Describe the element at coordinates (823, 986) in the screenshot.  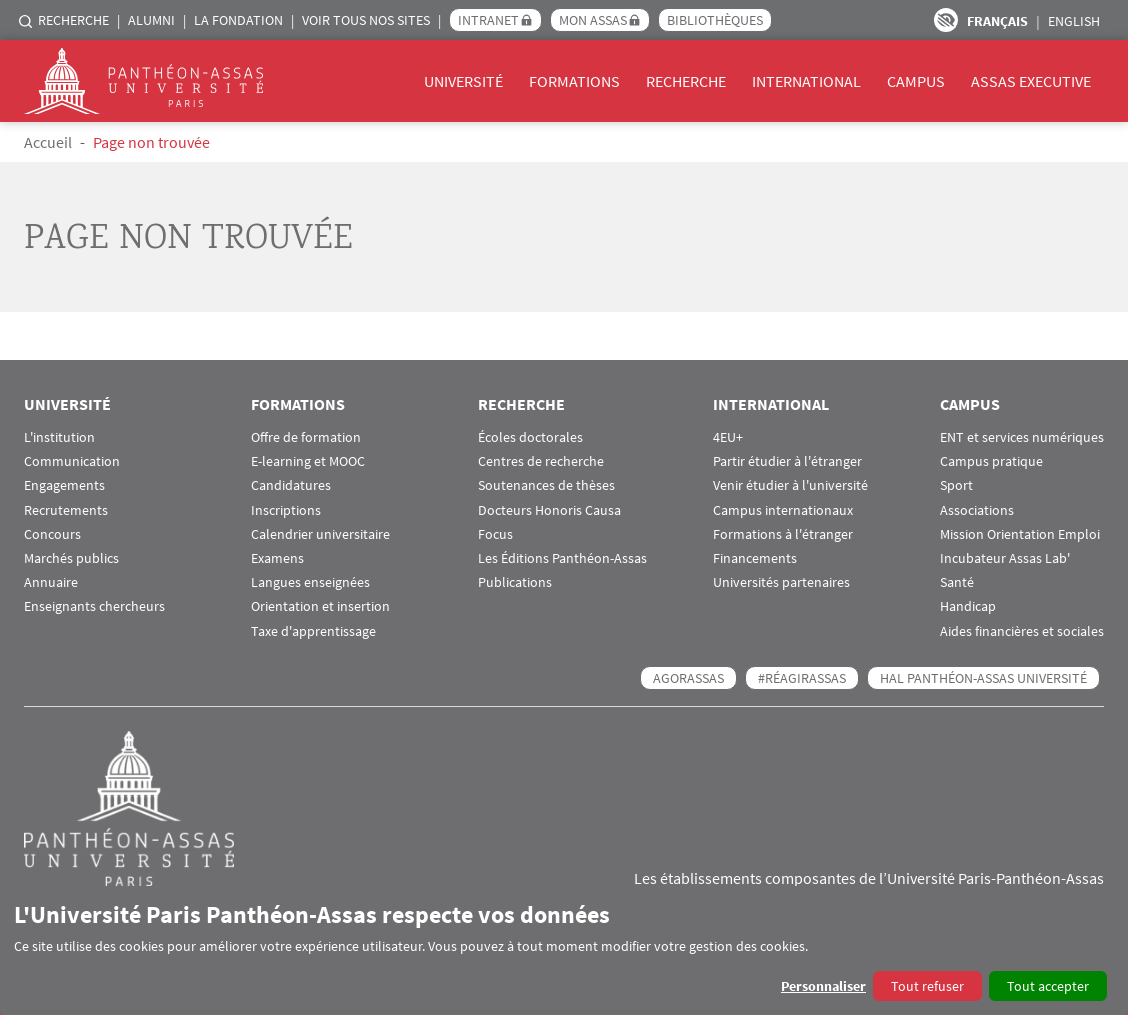
I see `Personnaliser [button]` at that location.